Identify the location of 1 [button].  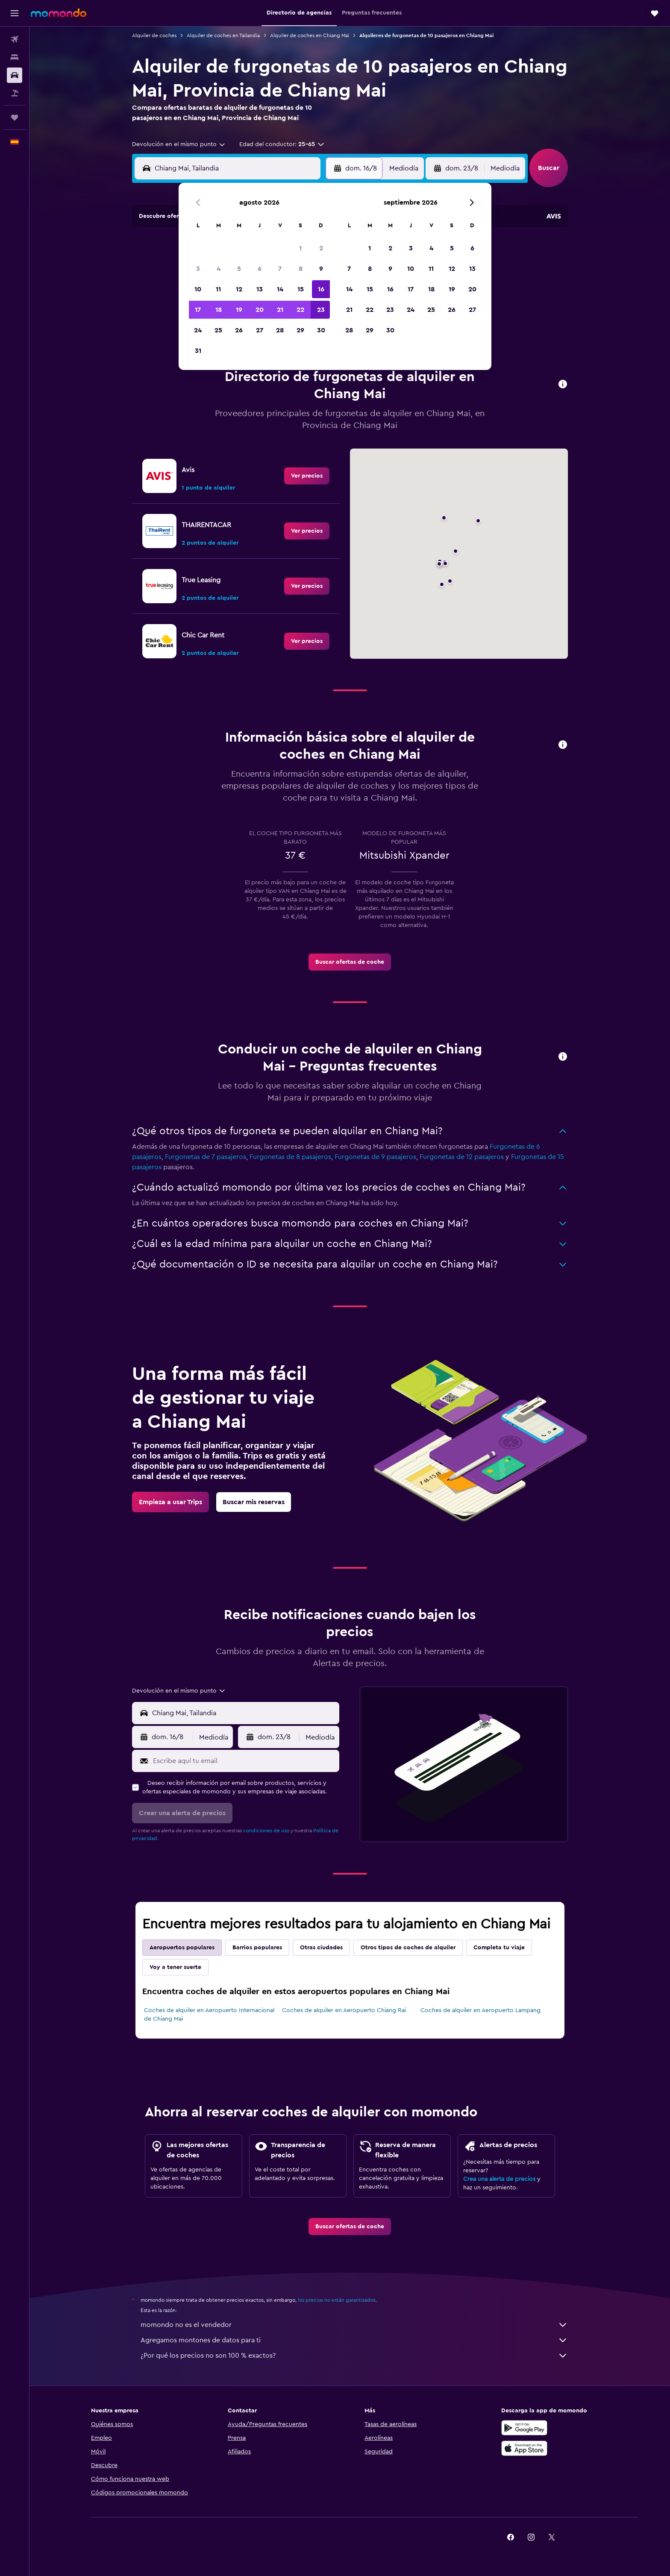
(300, 248).